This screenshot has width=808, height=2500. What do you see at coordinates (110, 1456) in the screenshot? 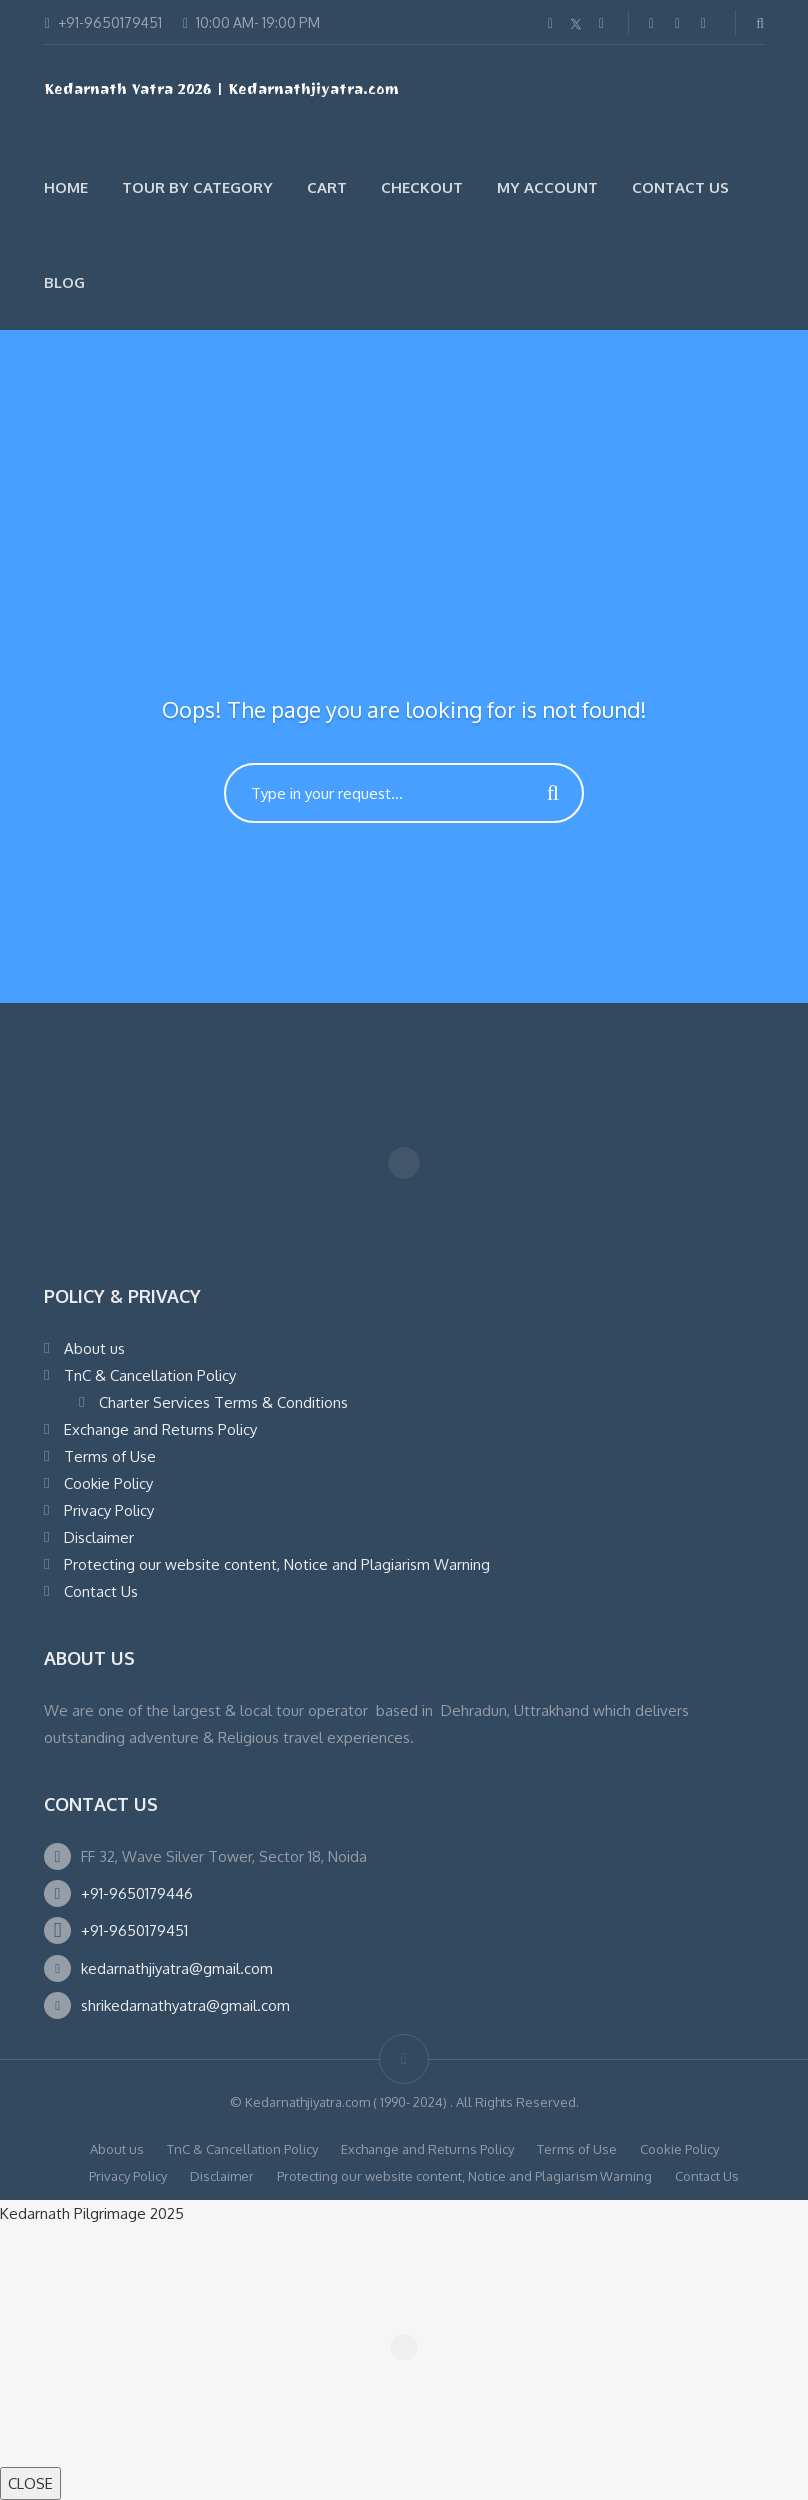
I see `Terms of Use` at bounding box center [110, 1456].